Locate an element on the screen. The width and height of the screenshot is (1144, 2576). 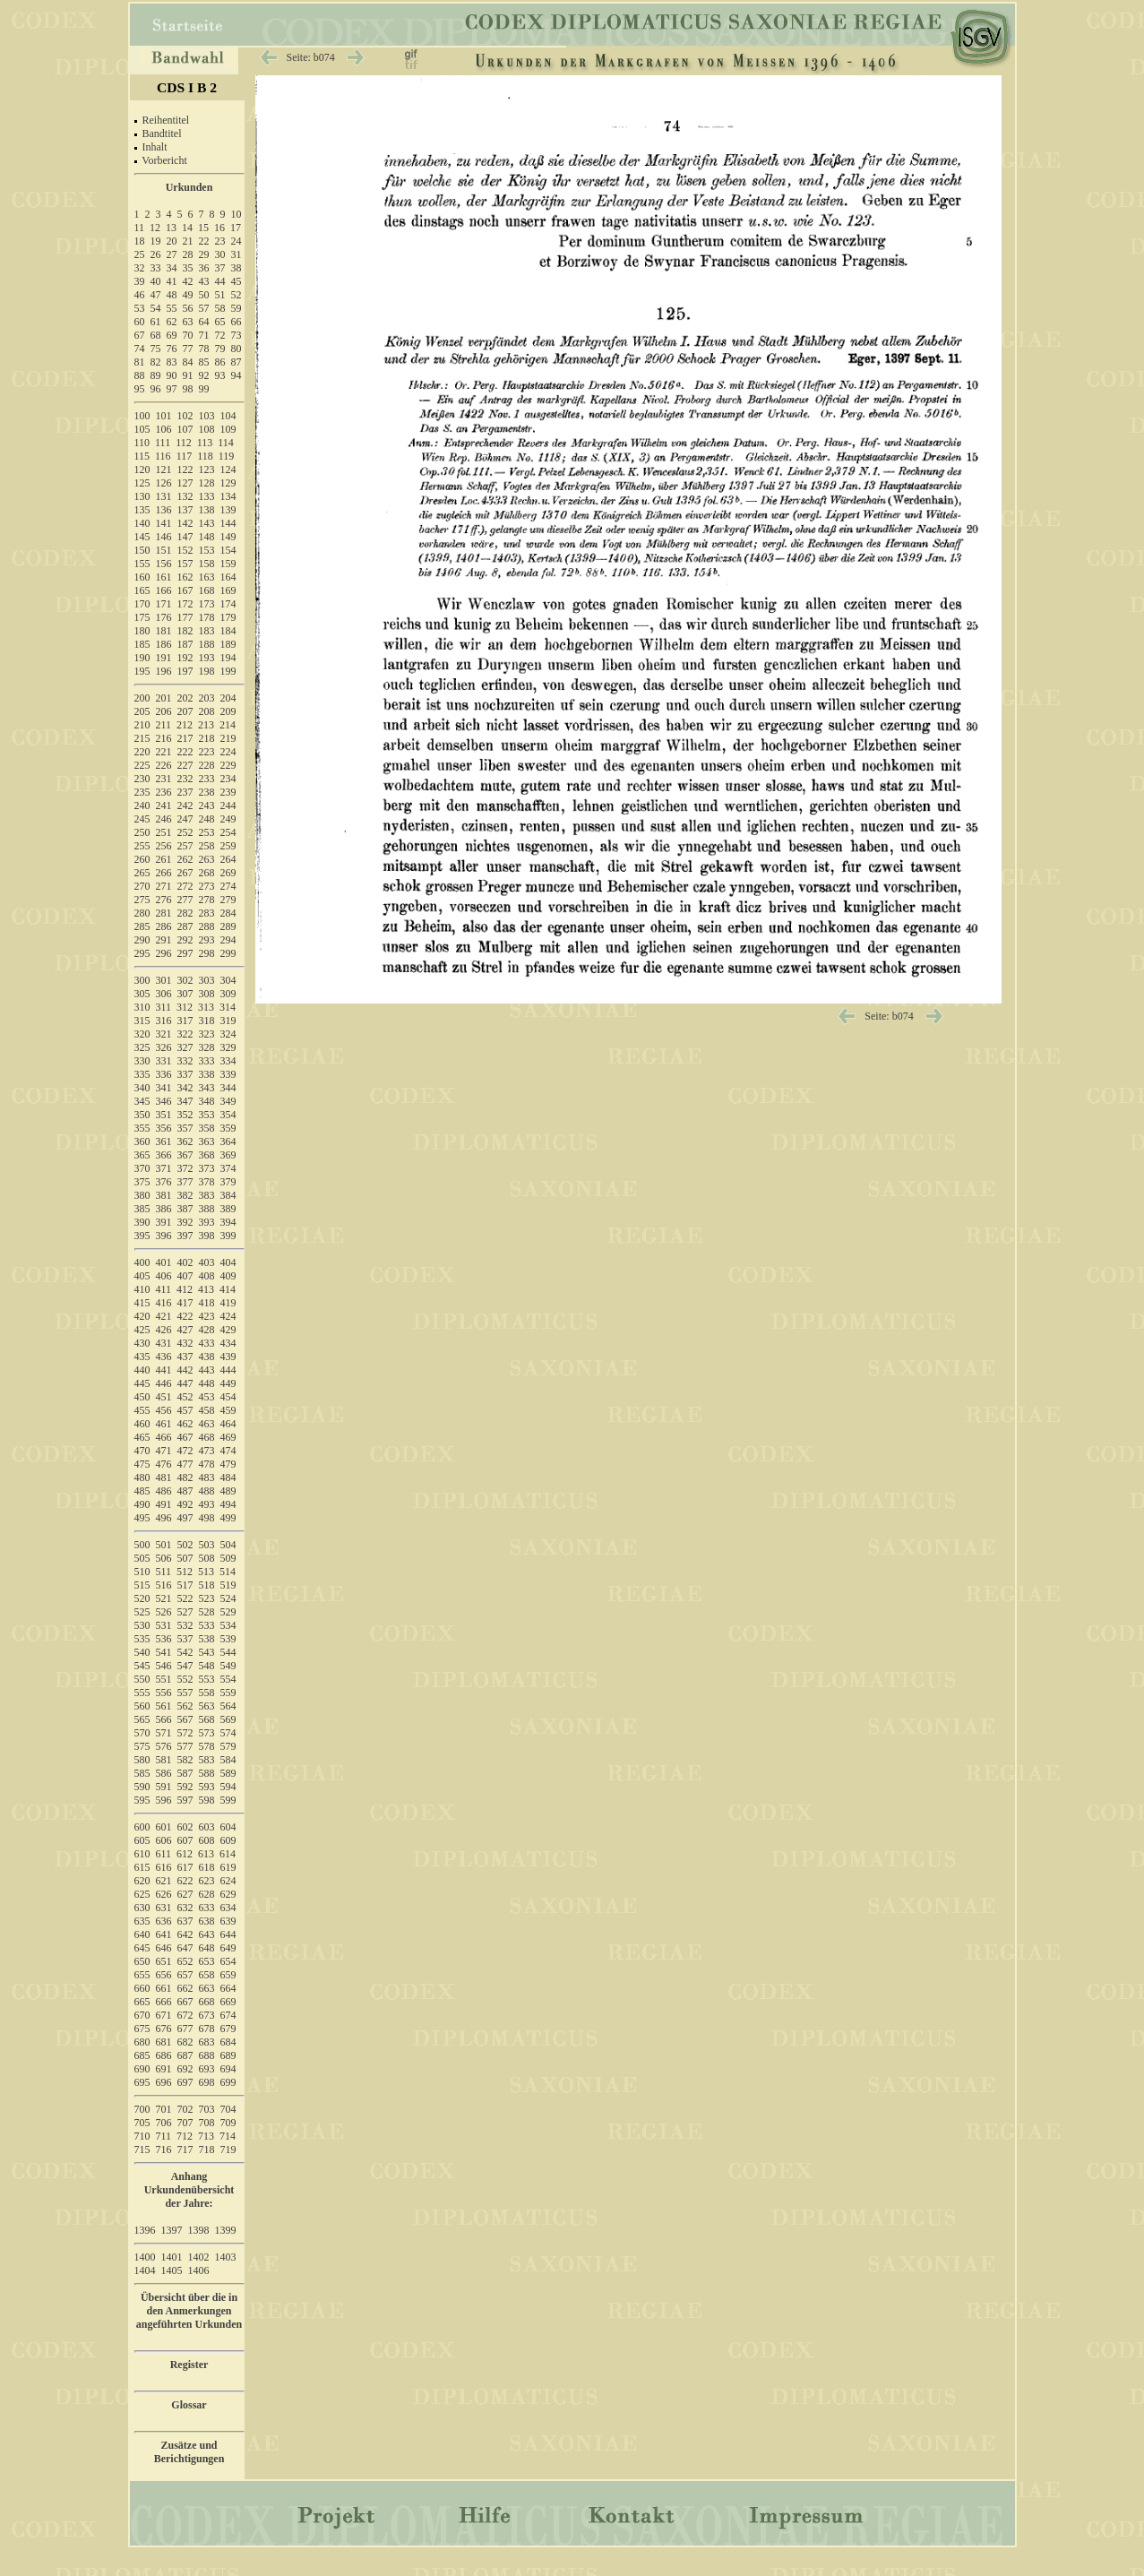
643 is located at coordinates (207, 1934).